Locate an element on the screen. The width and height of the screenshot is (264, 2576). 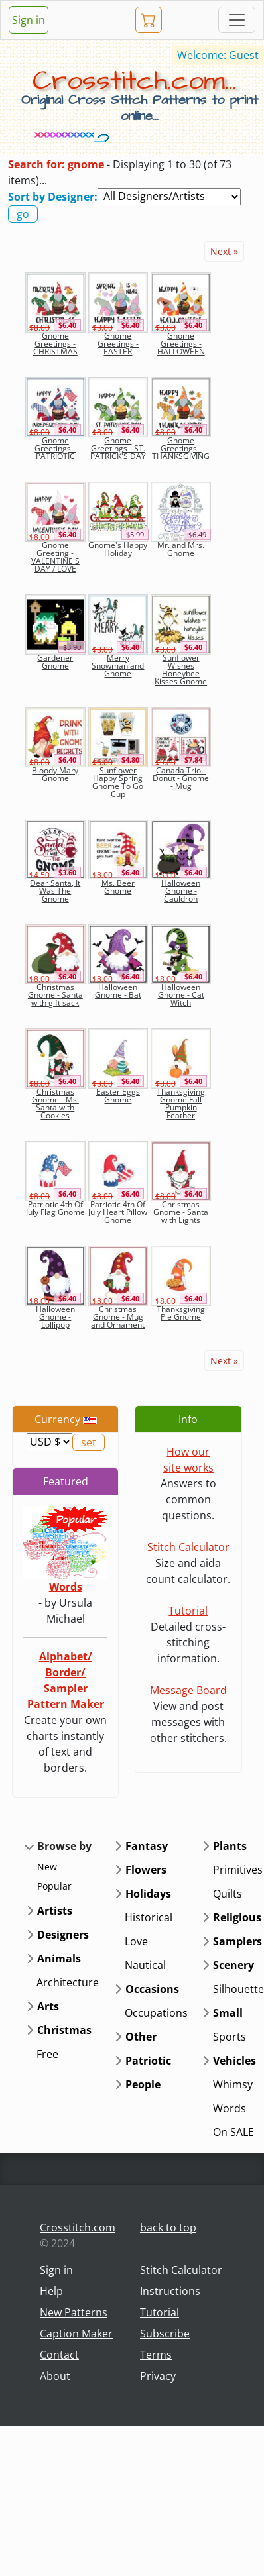
Tutorial is located at coordinates (188, 1610).